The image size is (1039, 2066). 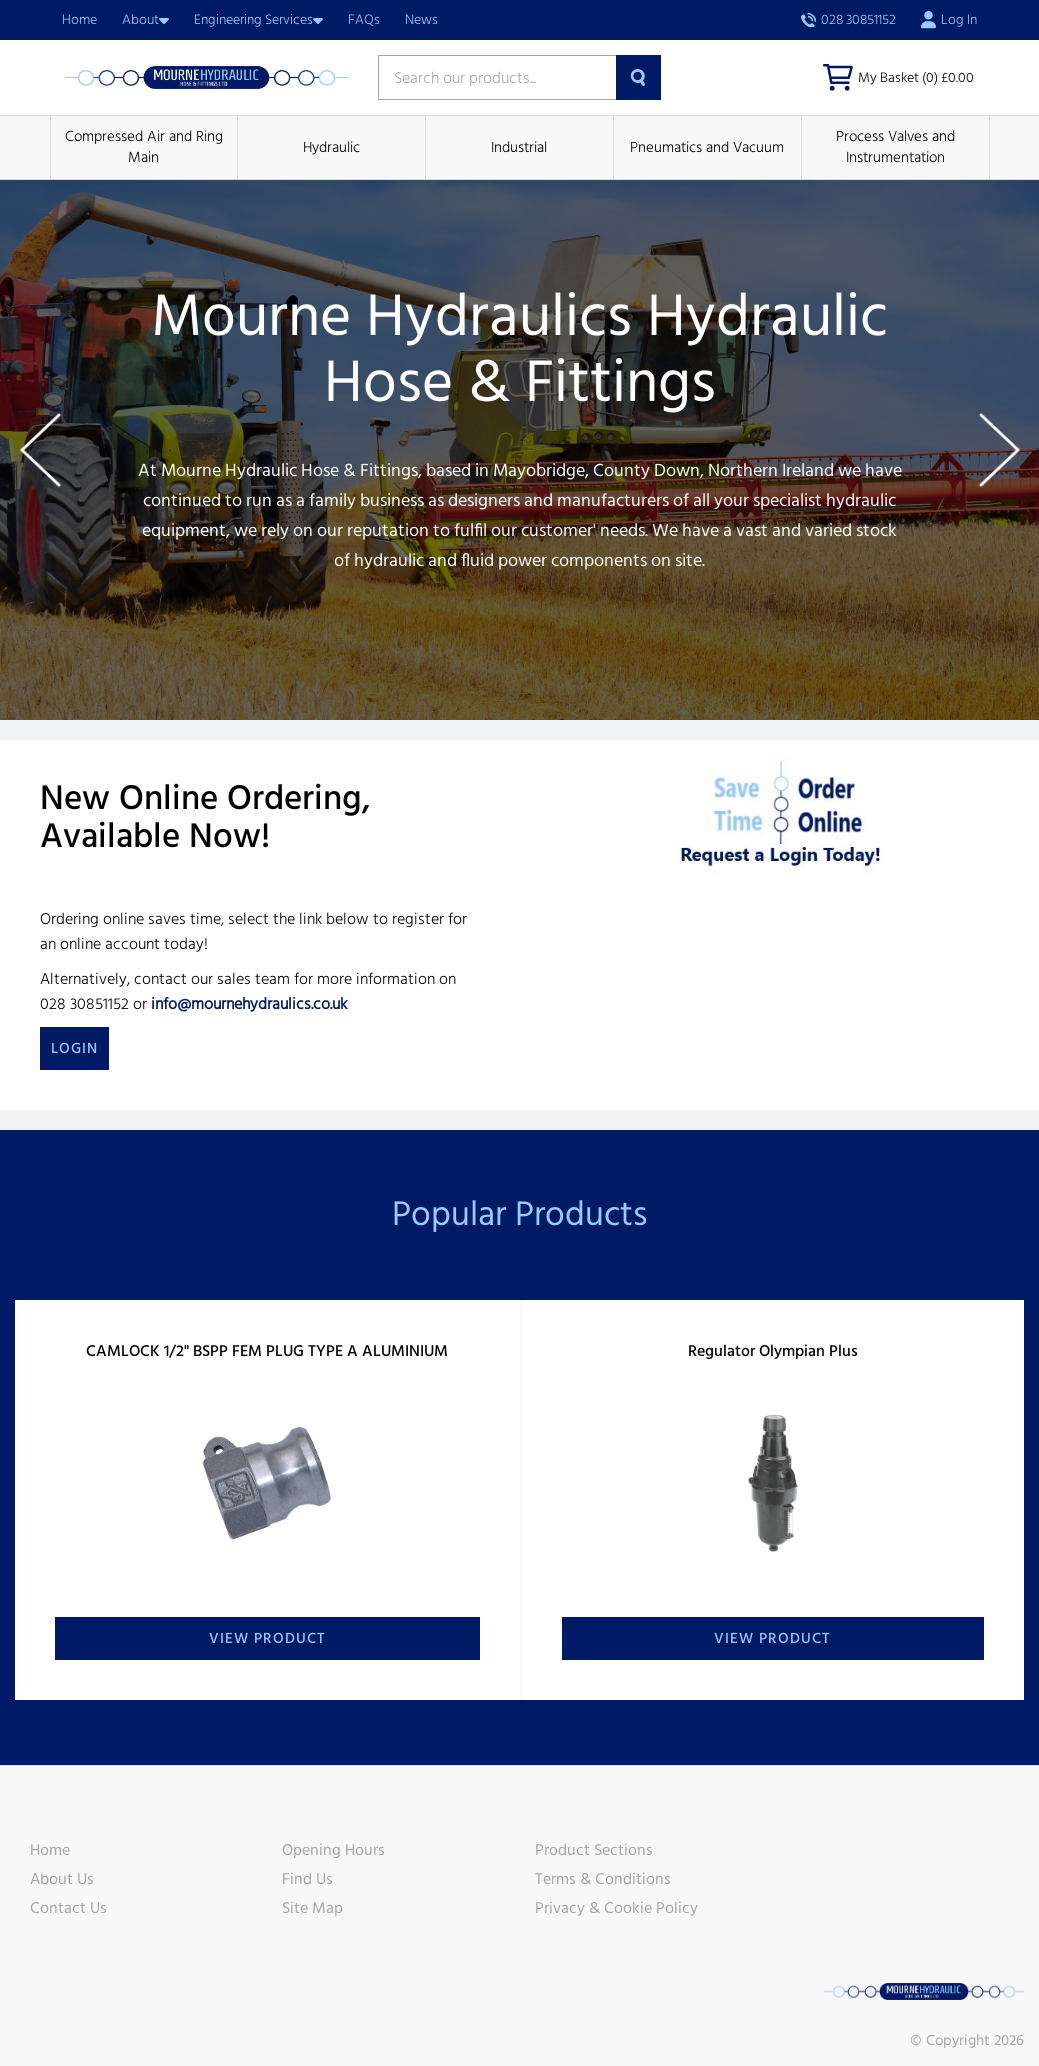 I want to click on Industrial, so click(x=519, y=147).